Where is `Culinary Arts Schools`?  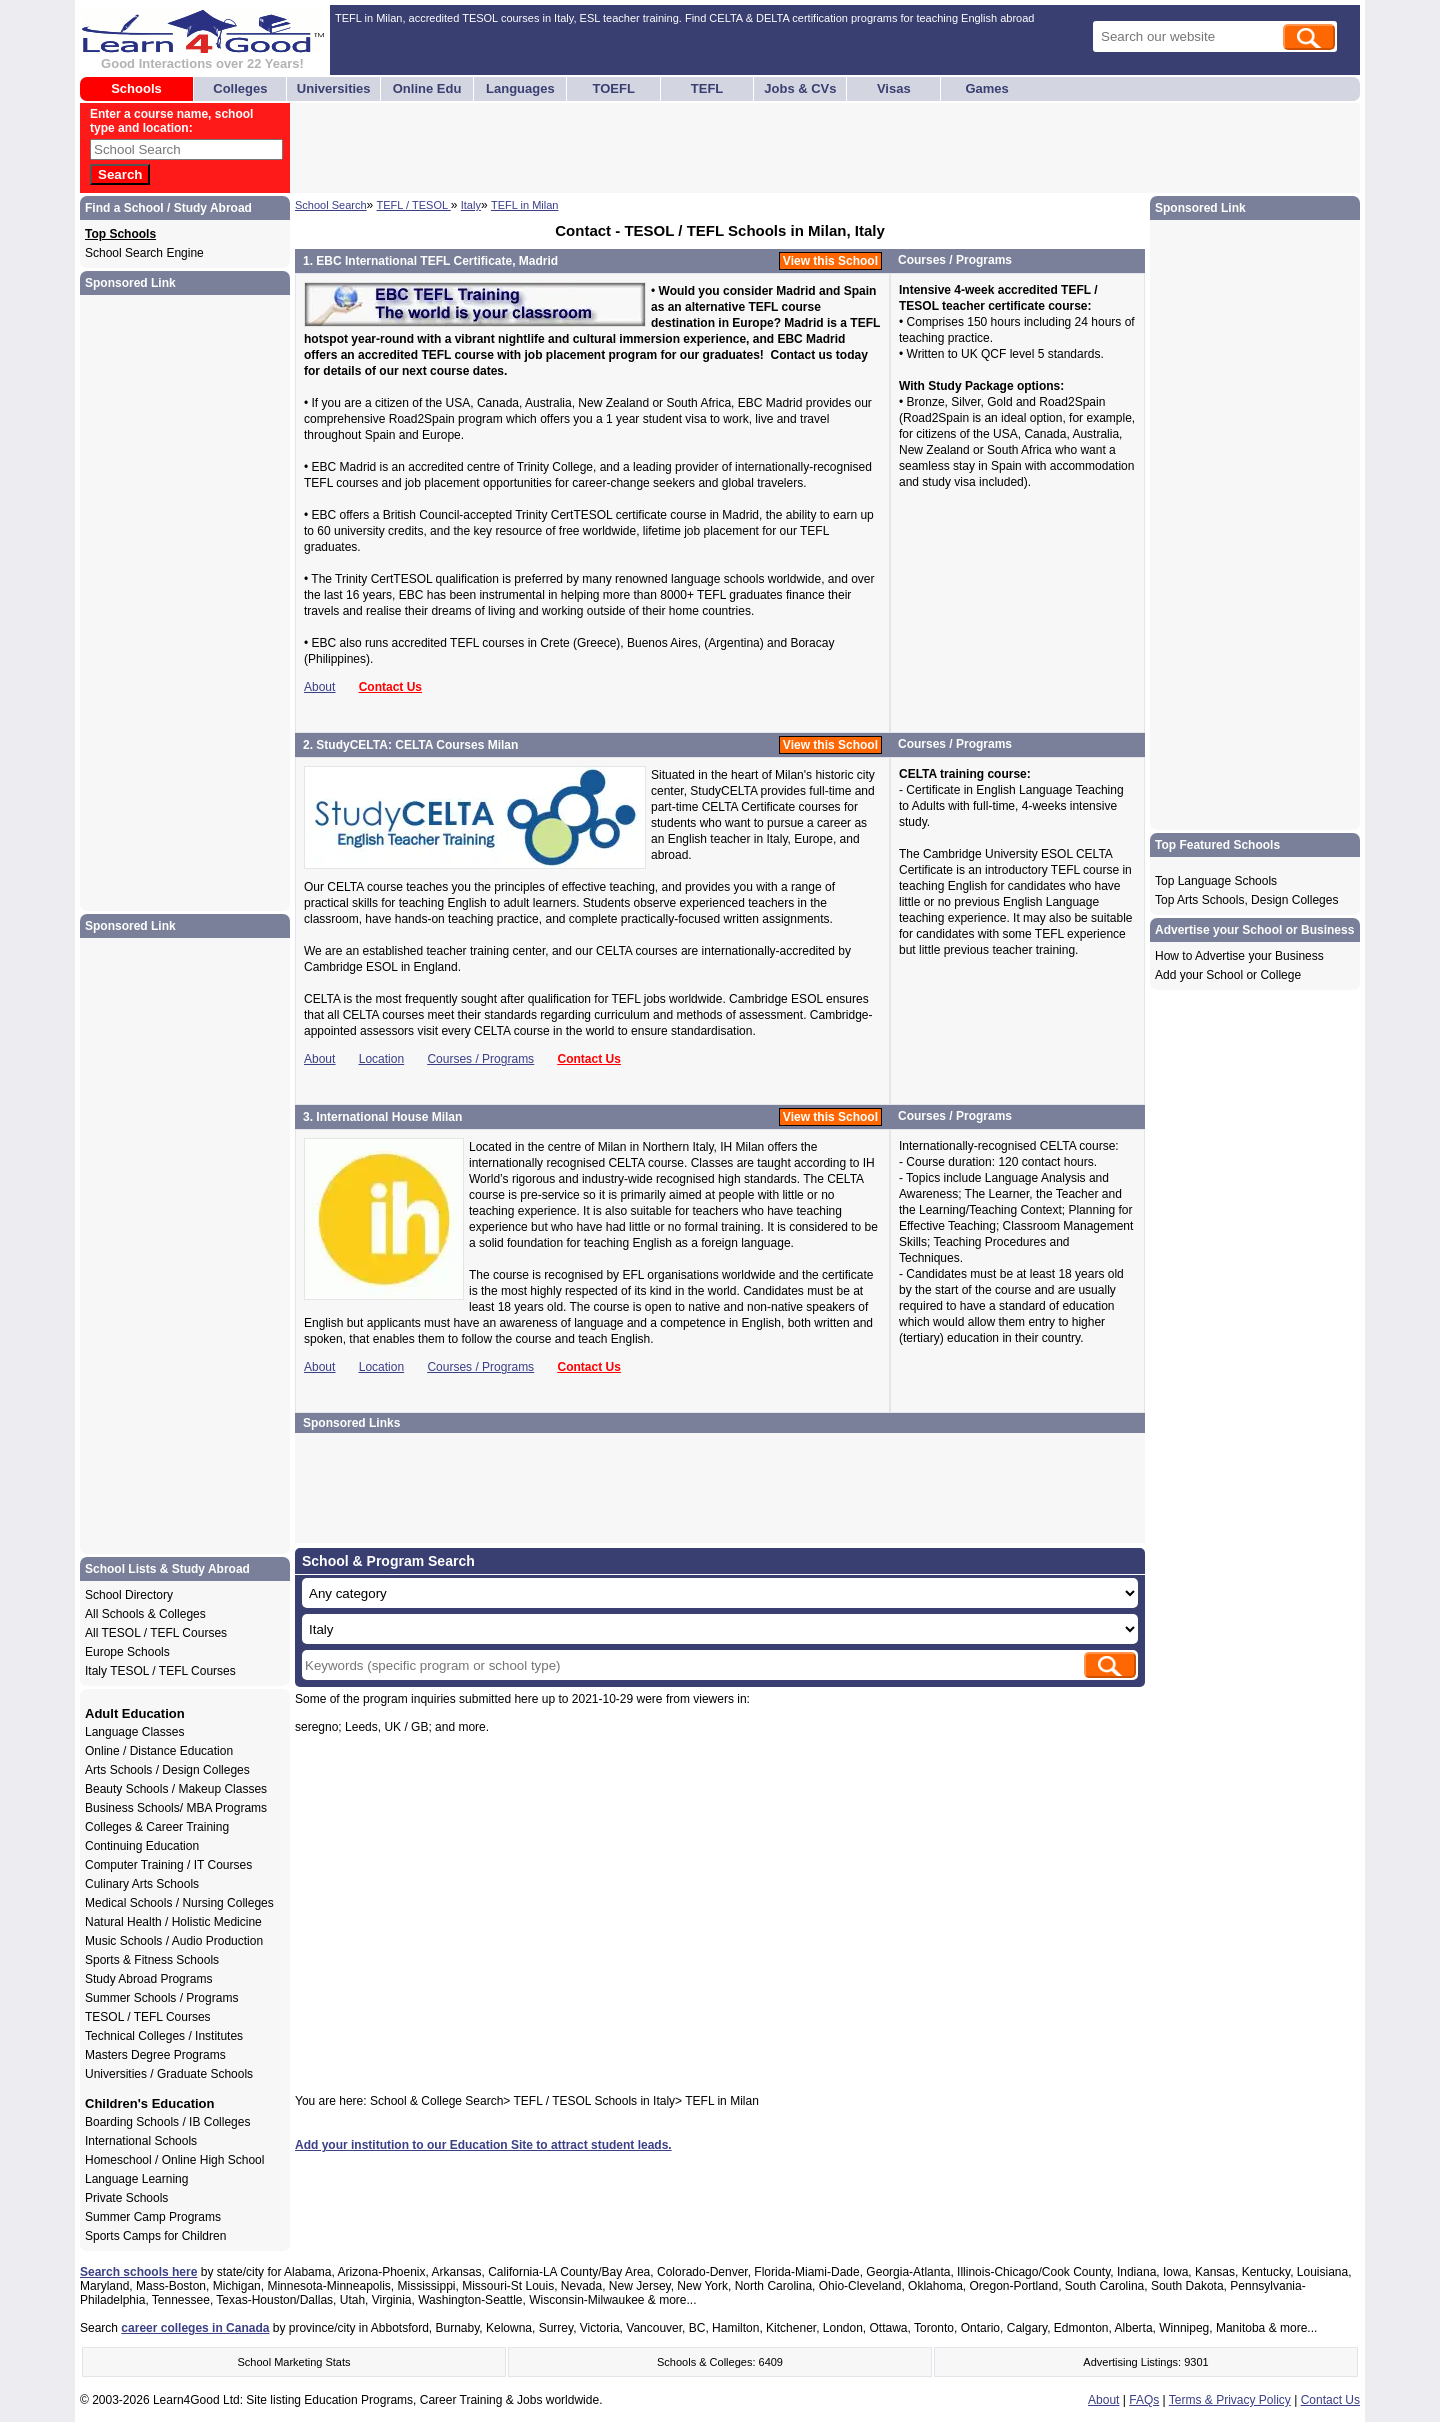 Culinary Arts Schools is located at coordinates (142, 1884).